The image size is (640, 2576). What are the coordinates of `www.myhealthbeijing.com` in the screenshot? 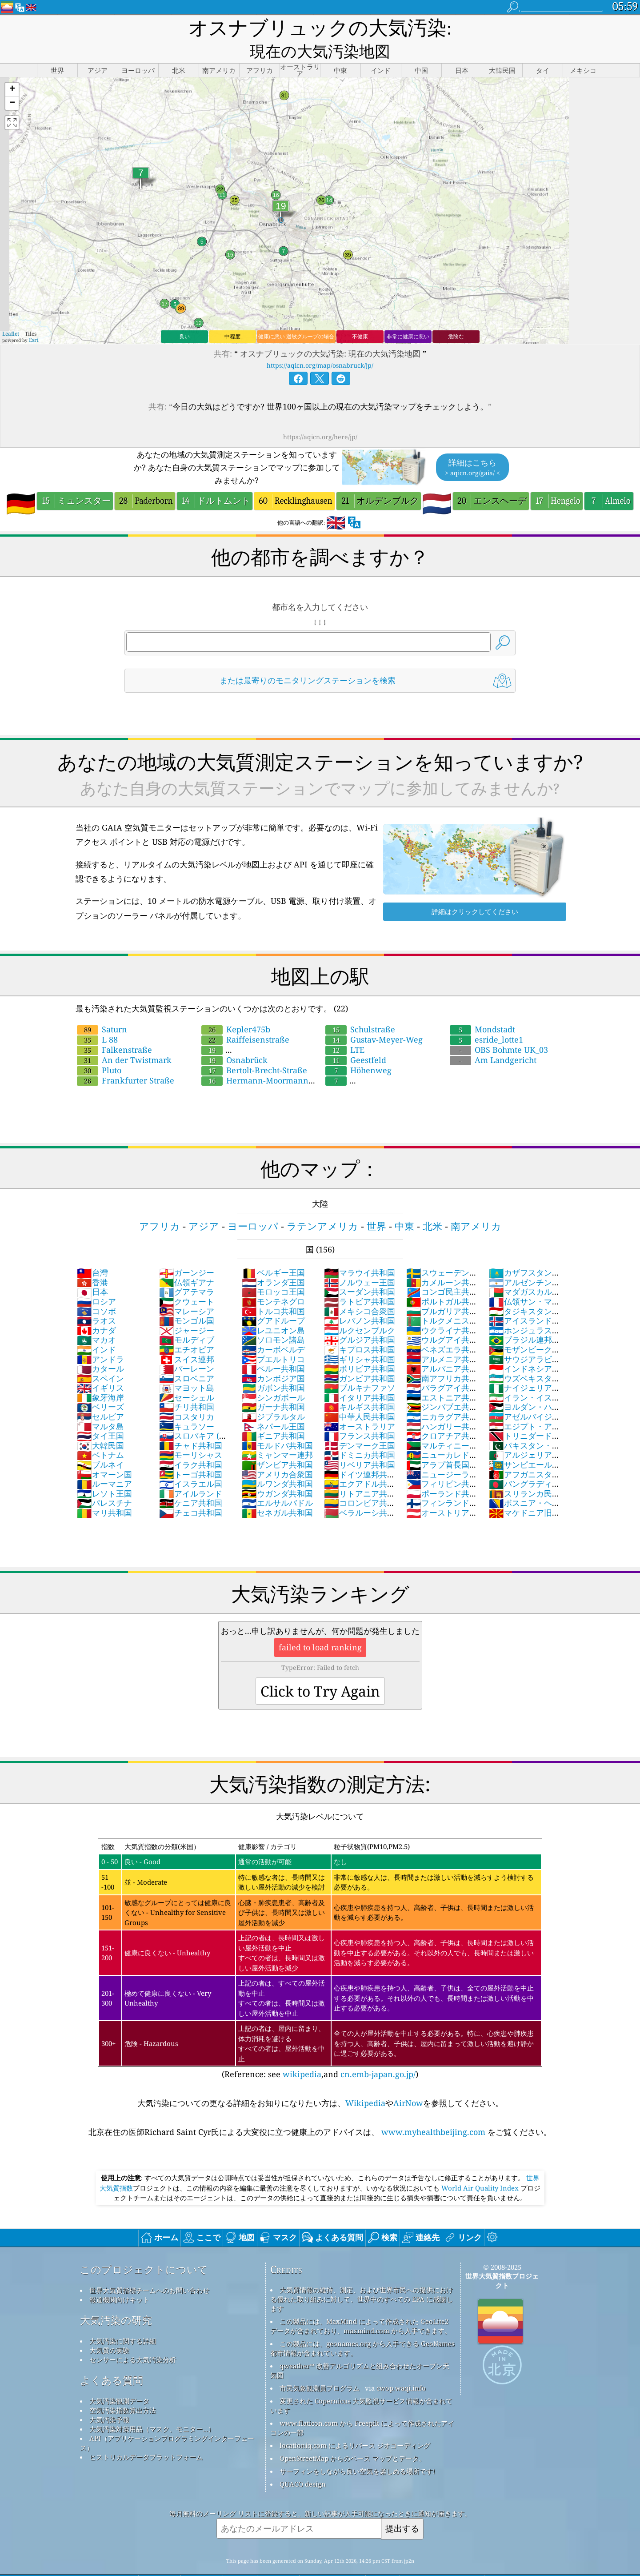 It's located at (433, 2111).